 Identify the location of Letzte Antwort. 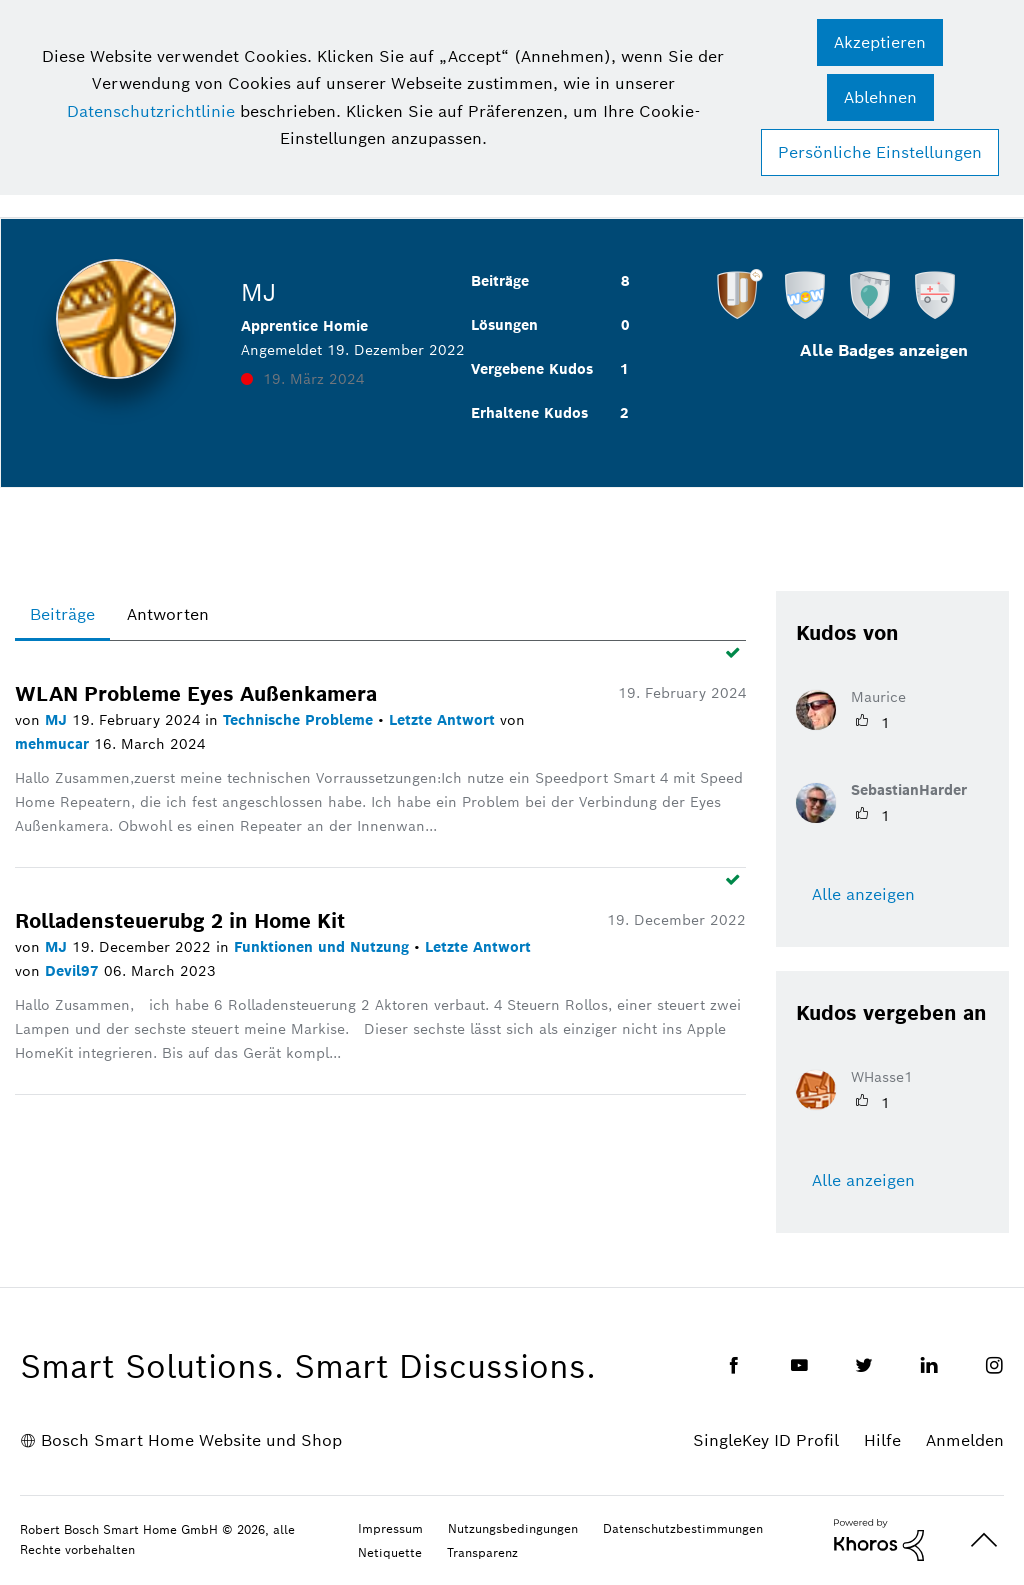
(444, 720).